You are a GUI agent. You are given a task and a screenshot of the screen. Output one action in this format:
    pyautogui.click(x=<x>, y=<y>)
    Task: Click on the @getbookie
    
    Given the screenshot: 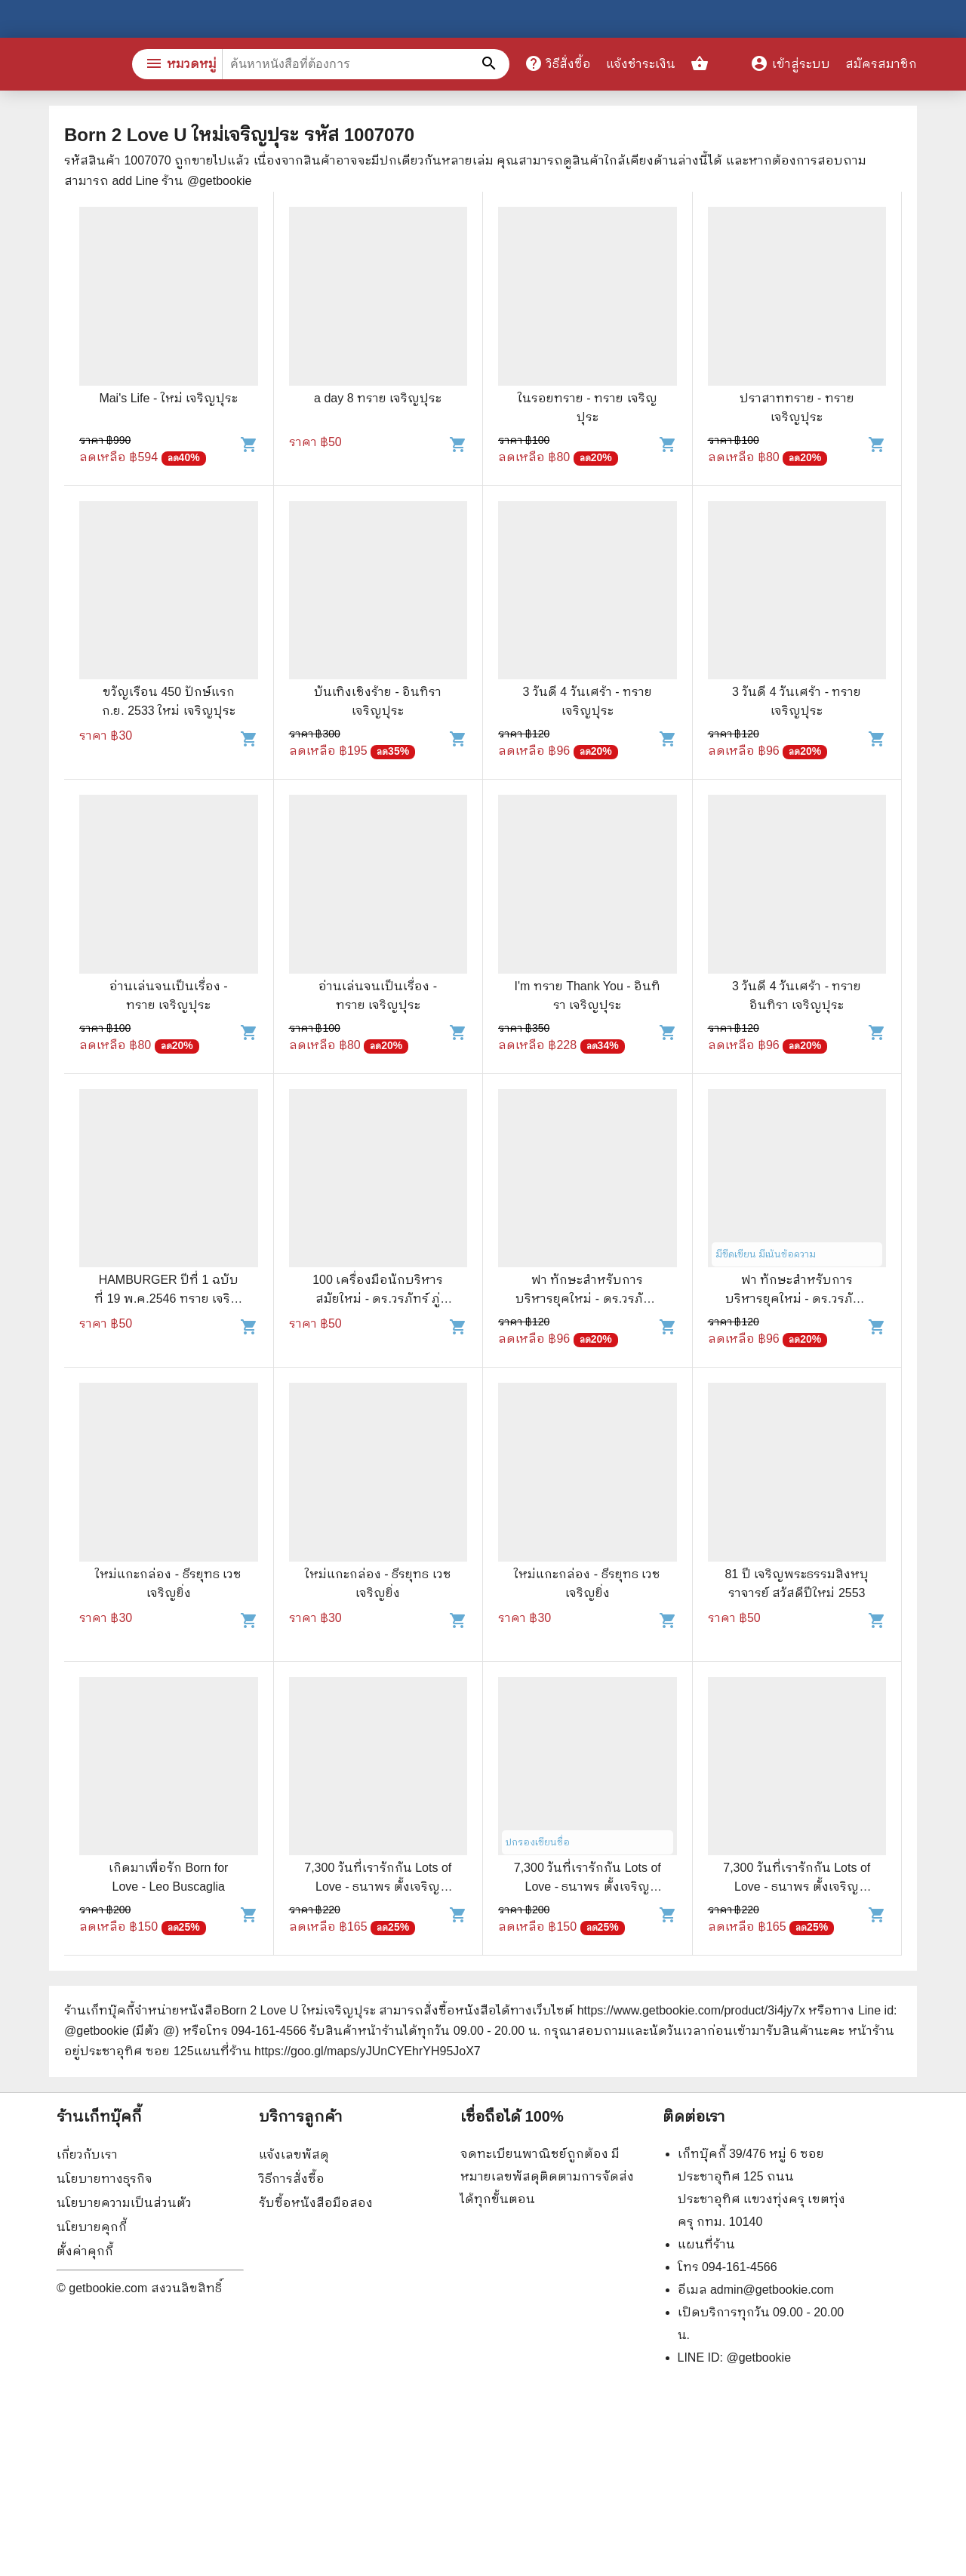 What is the action you would take?
    pyautogui.click(x=758, y=2357)
    